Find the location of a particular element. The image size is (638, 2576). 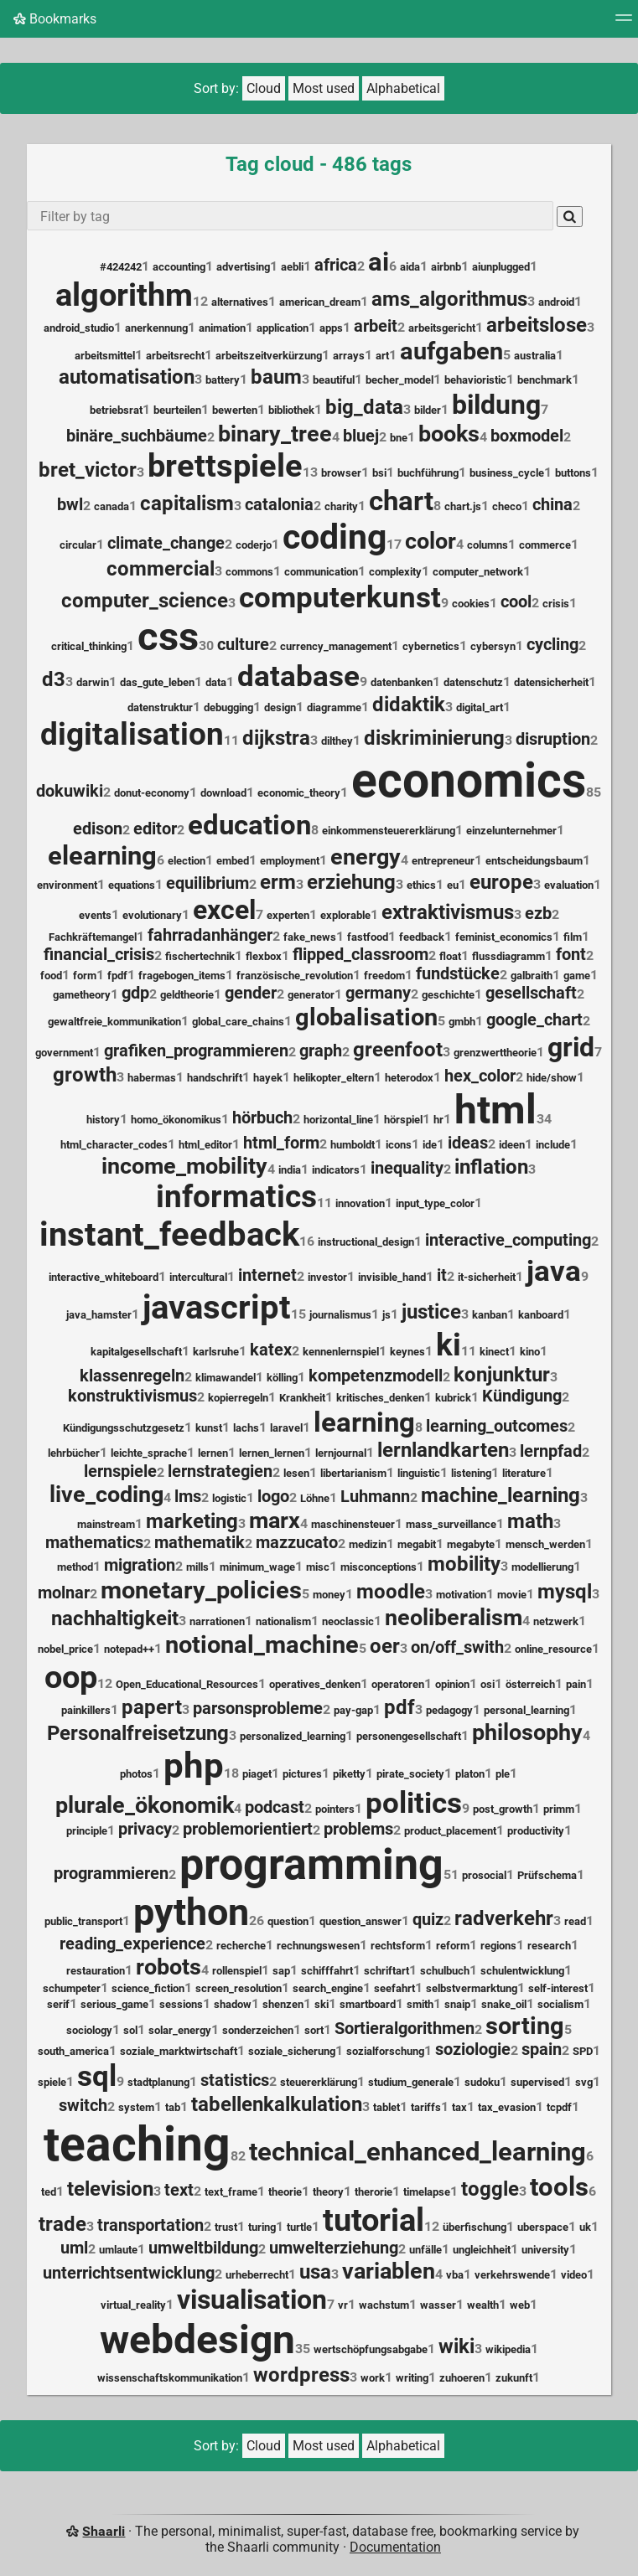

soziale_sicherung is located at coordinates (291, 2051).